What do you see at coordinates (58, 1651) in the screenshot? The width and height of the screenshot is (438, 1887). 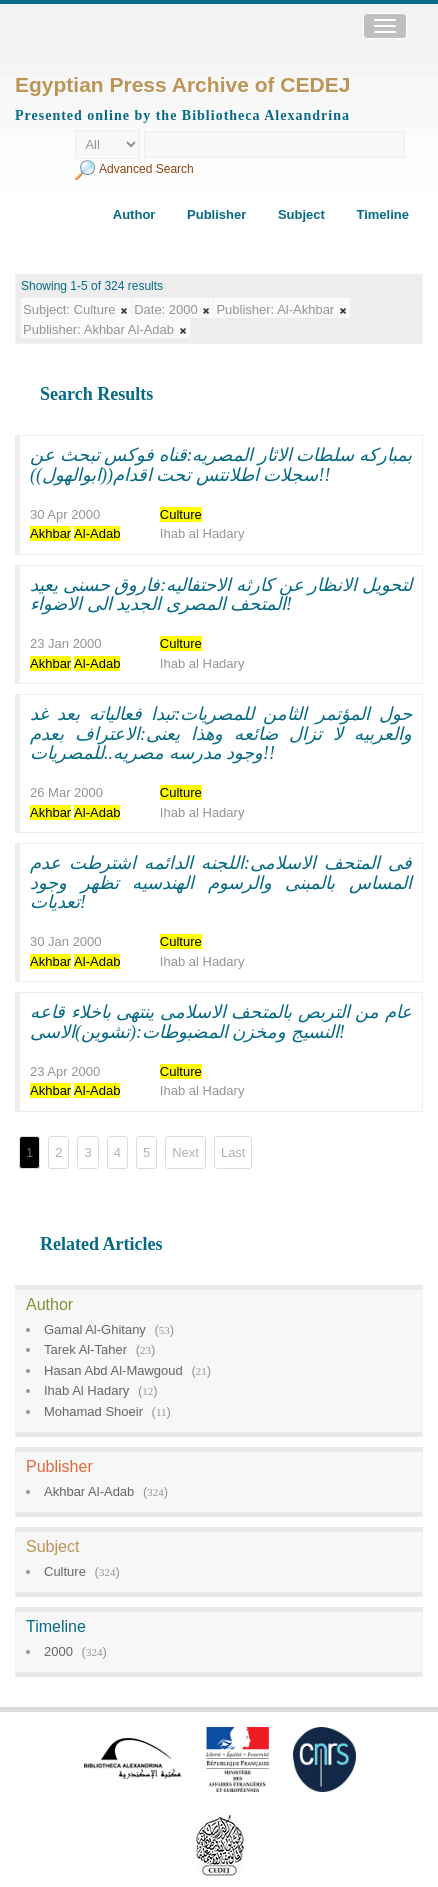 I see `2000` at bounding box center [58, 1651].